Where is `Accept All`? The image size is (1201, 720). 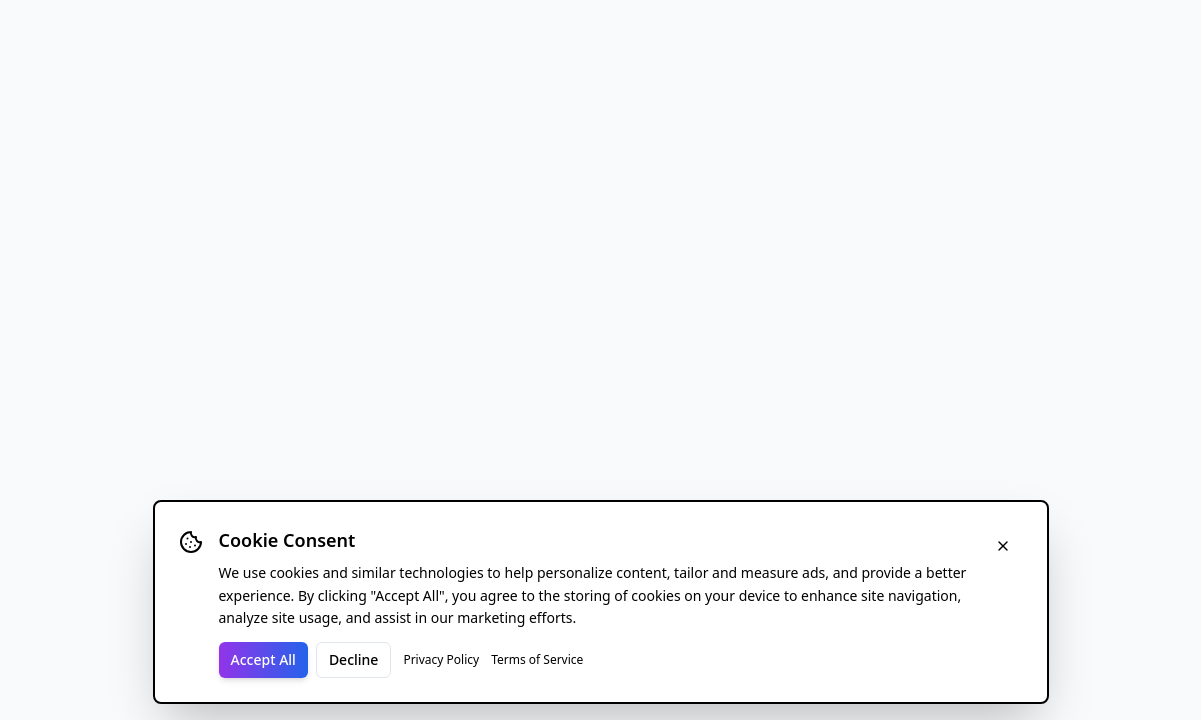
Accept All is located at coordinates (263, 659).